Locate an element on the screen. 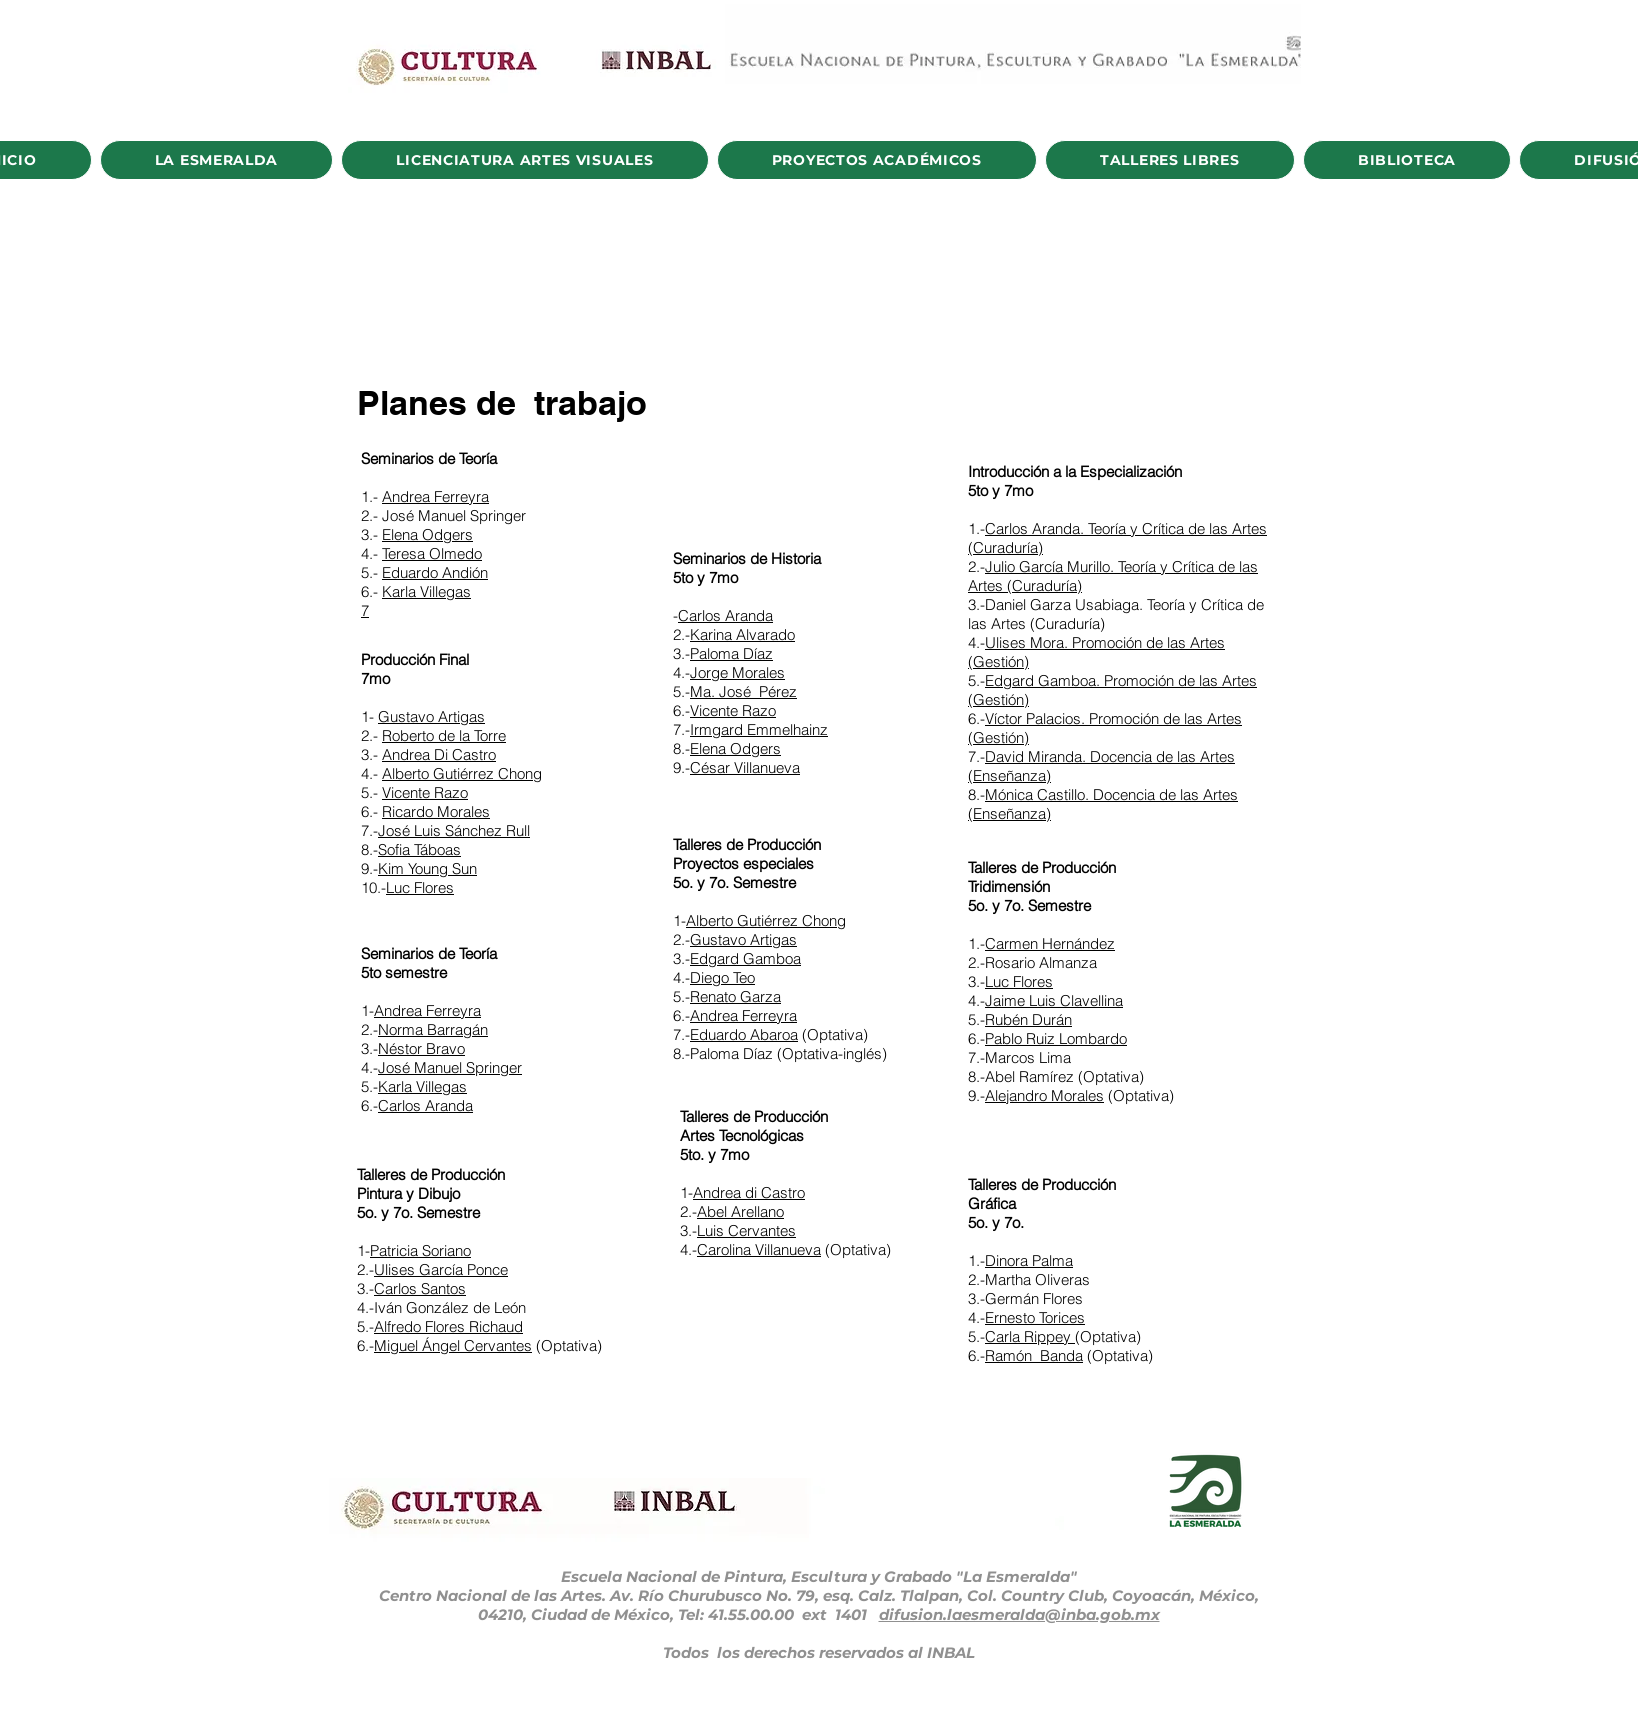  Irmgard Emmelhainz is located at coordinates (759, 729).